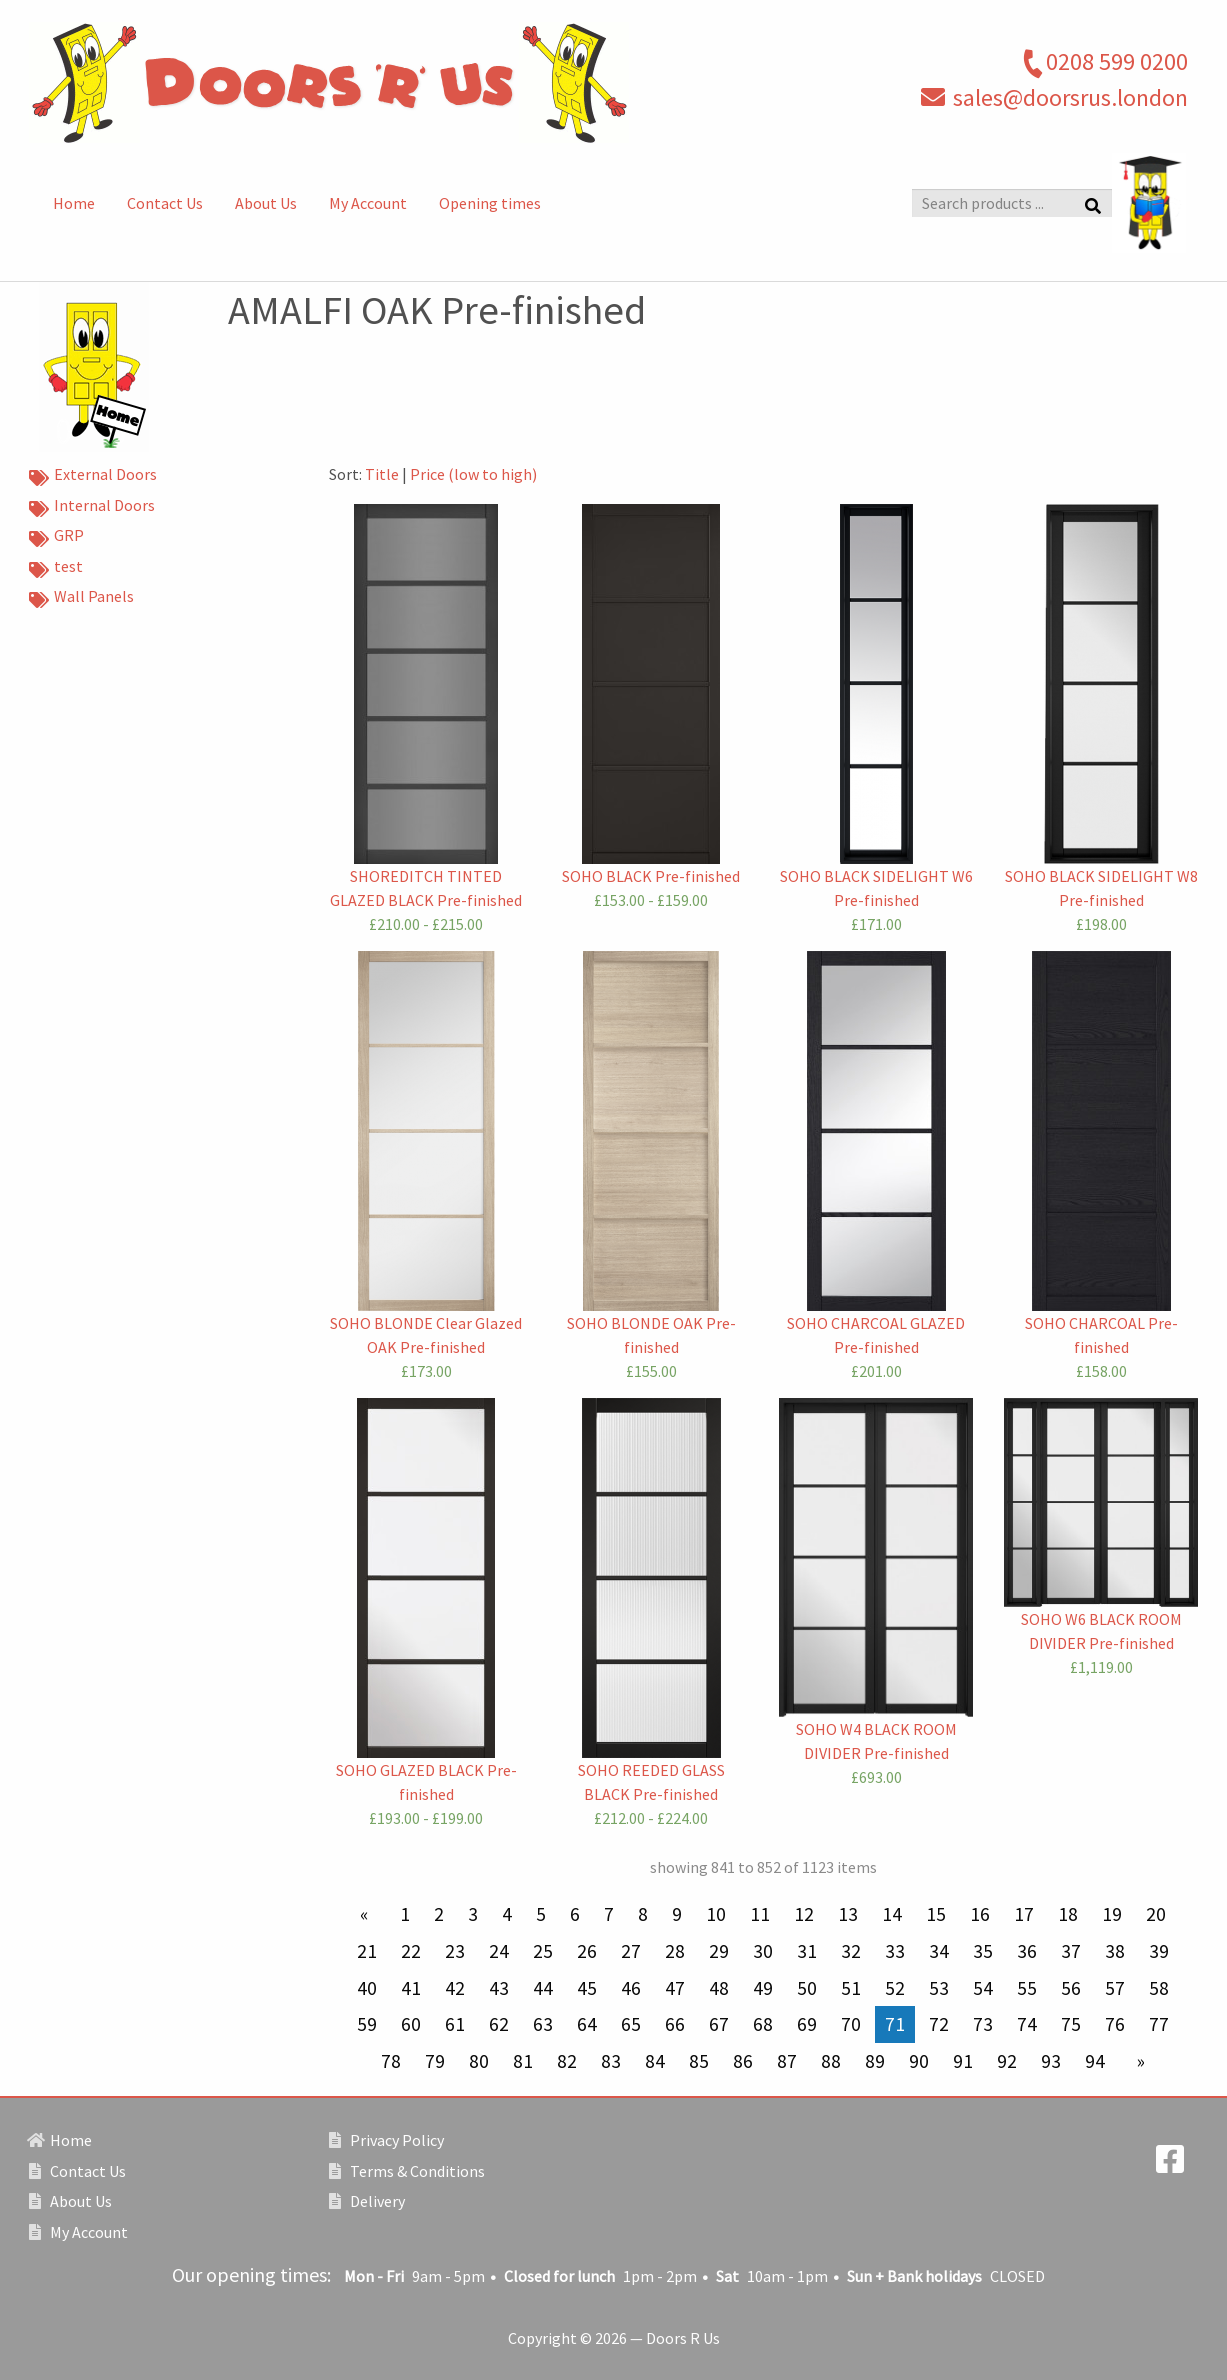 This screenshot has width=1227, height=2380. I want to click on 7 [Page 7], so click(609, 1914).